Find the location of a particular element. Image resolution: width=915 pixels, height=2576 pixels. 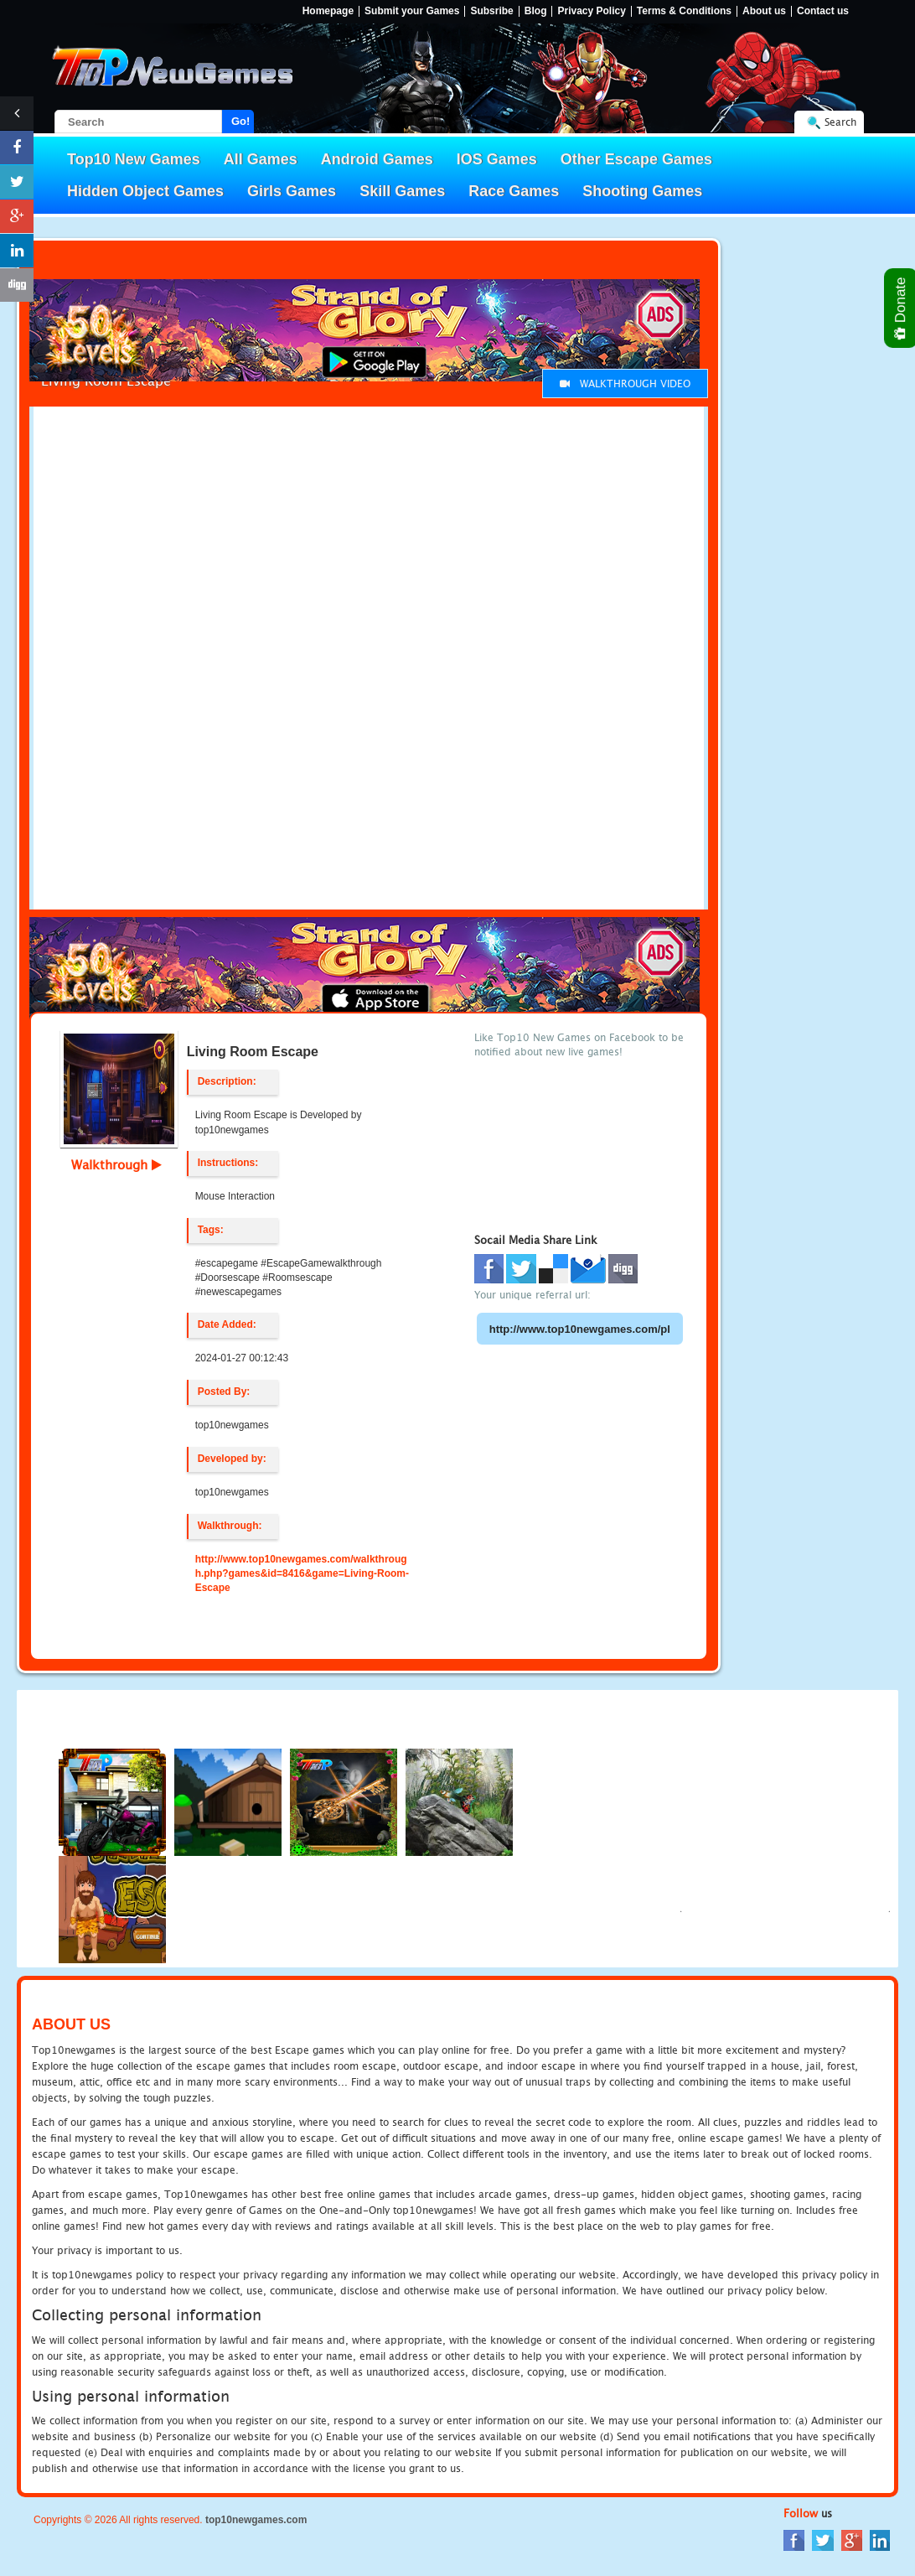

Go! is located at coordinates (240, 121).